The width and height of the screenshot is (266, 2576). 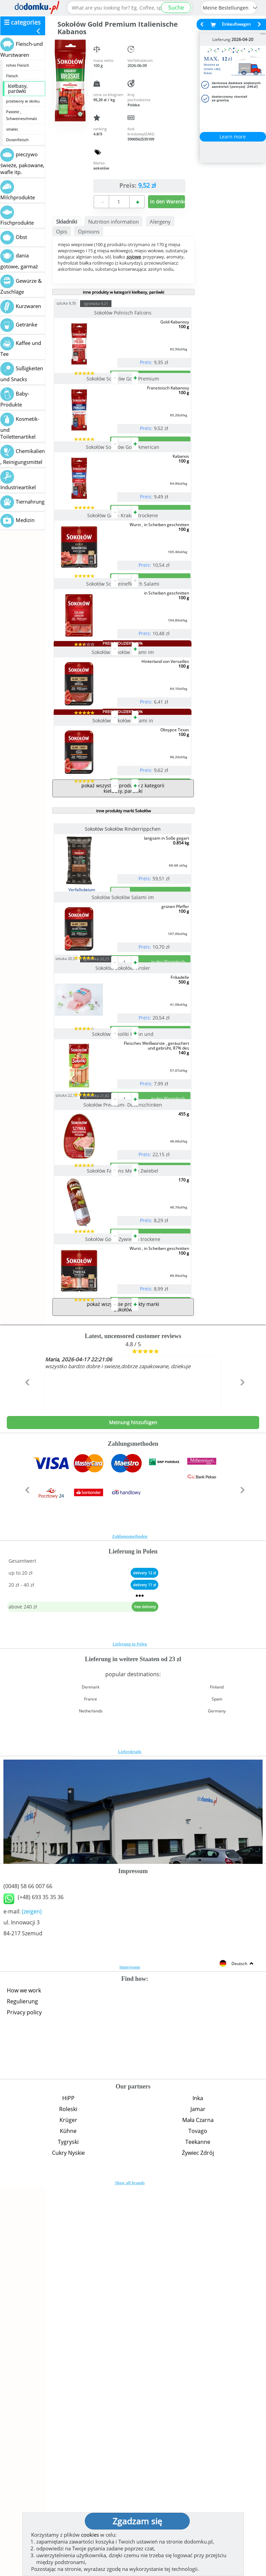 What do you see at coordinates (123, 292) in the screenshot?
I see `inne produkty w kategorii kiełbasy, parówki` at bounding box center [123, 292].